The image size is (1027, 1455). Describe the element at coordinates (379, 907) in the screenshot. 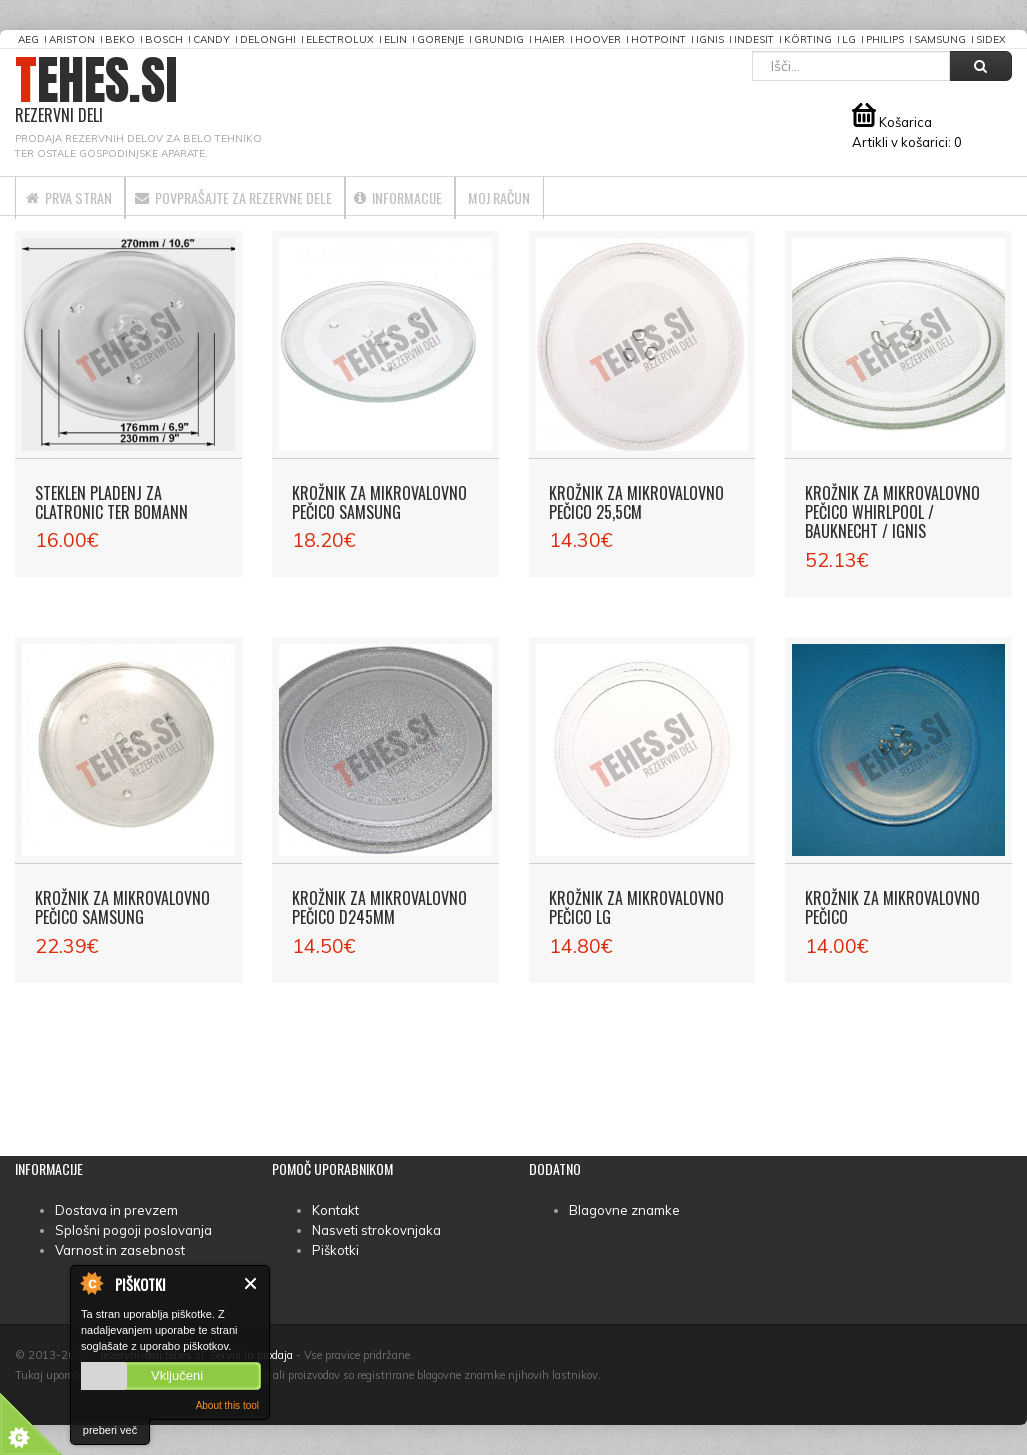

I see `Krožnik za mikrovalovno pečico D245mm` at that location.